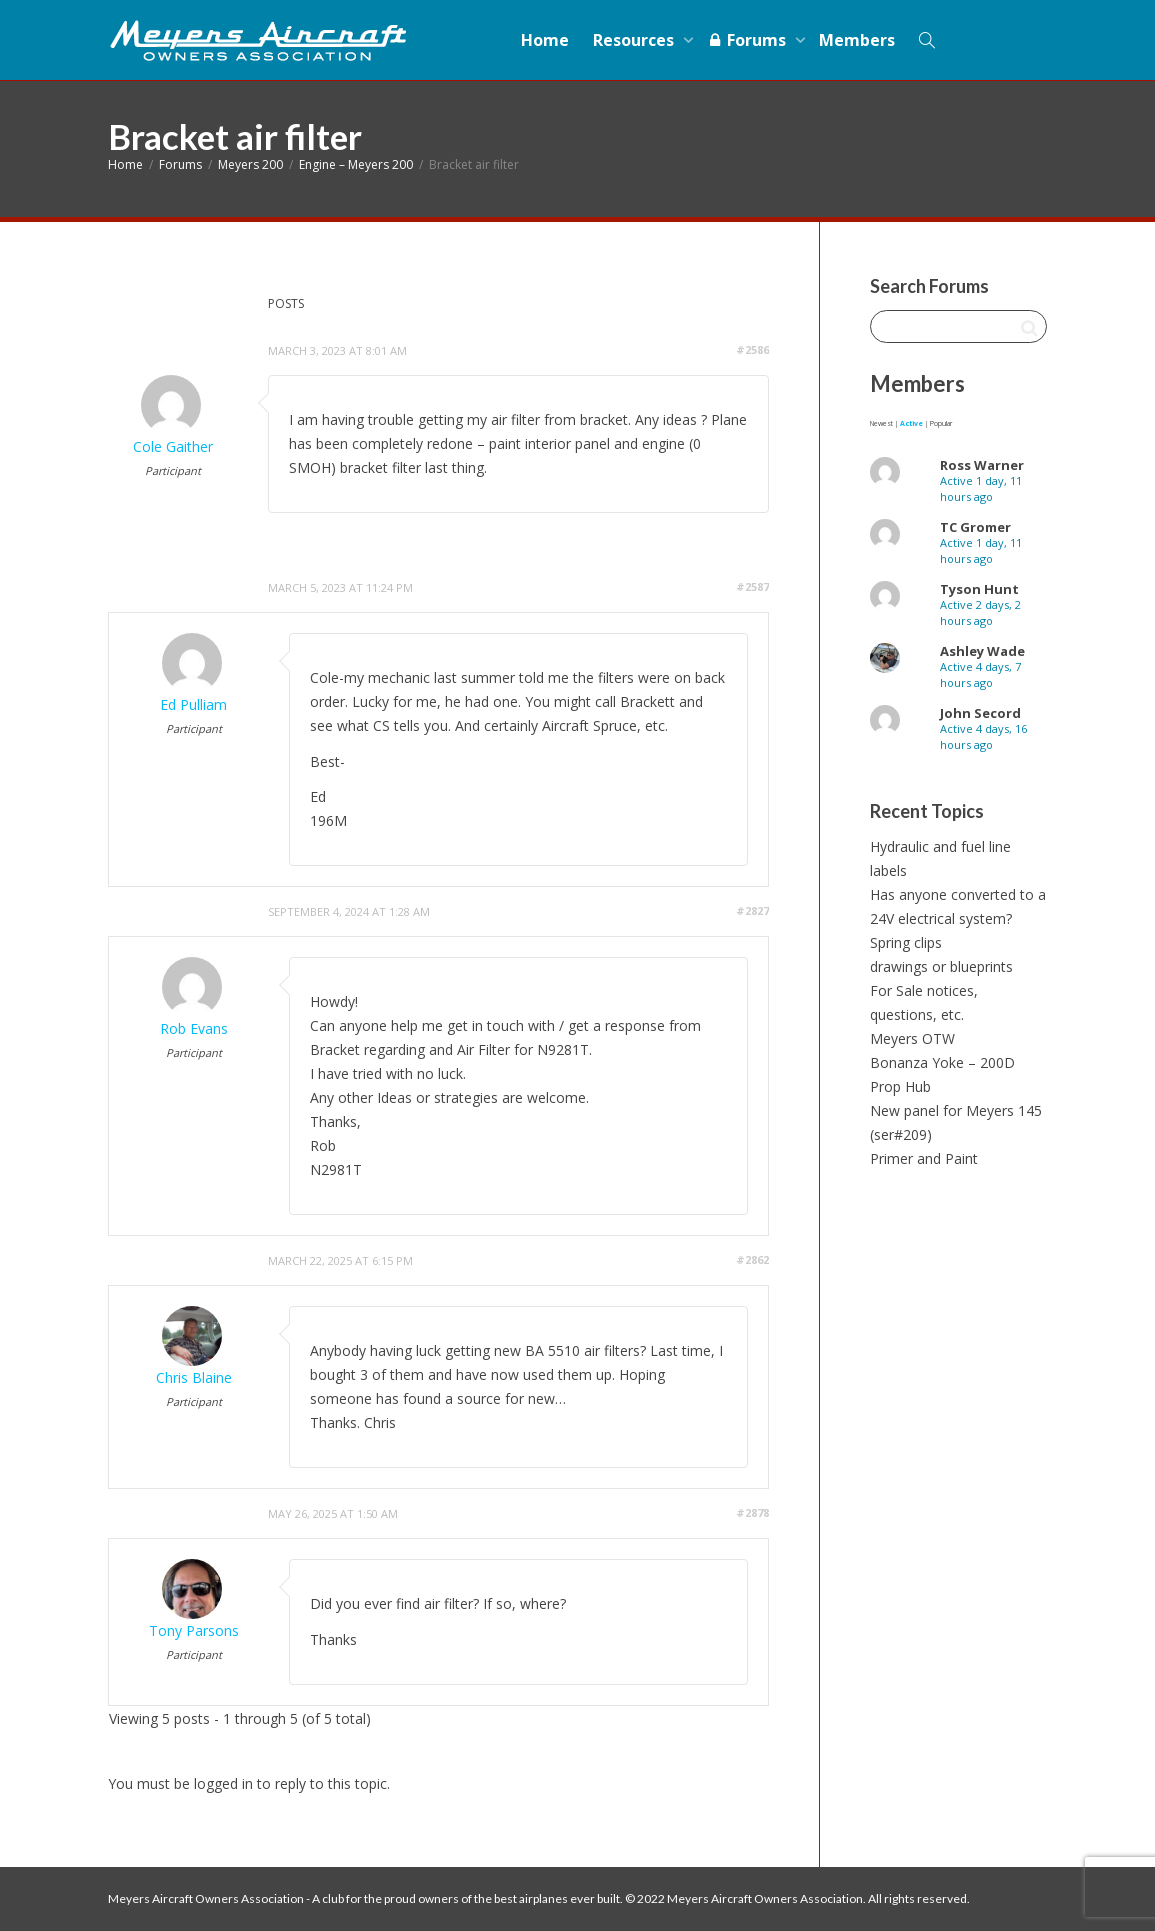 Image resolution: width=1155 pixels, height=1931 pixels. What do you see at coordinates (906, 942) in the screenshot?
I see `Spring clips` at bounding box center [906, 942].